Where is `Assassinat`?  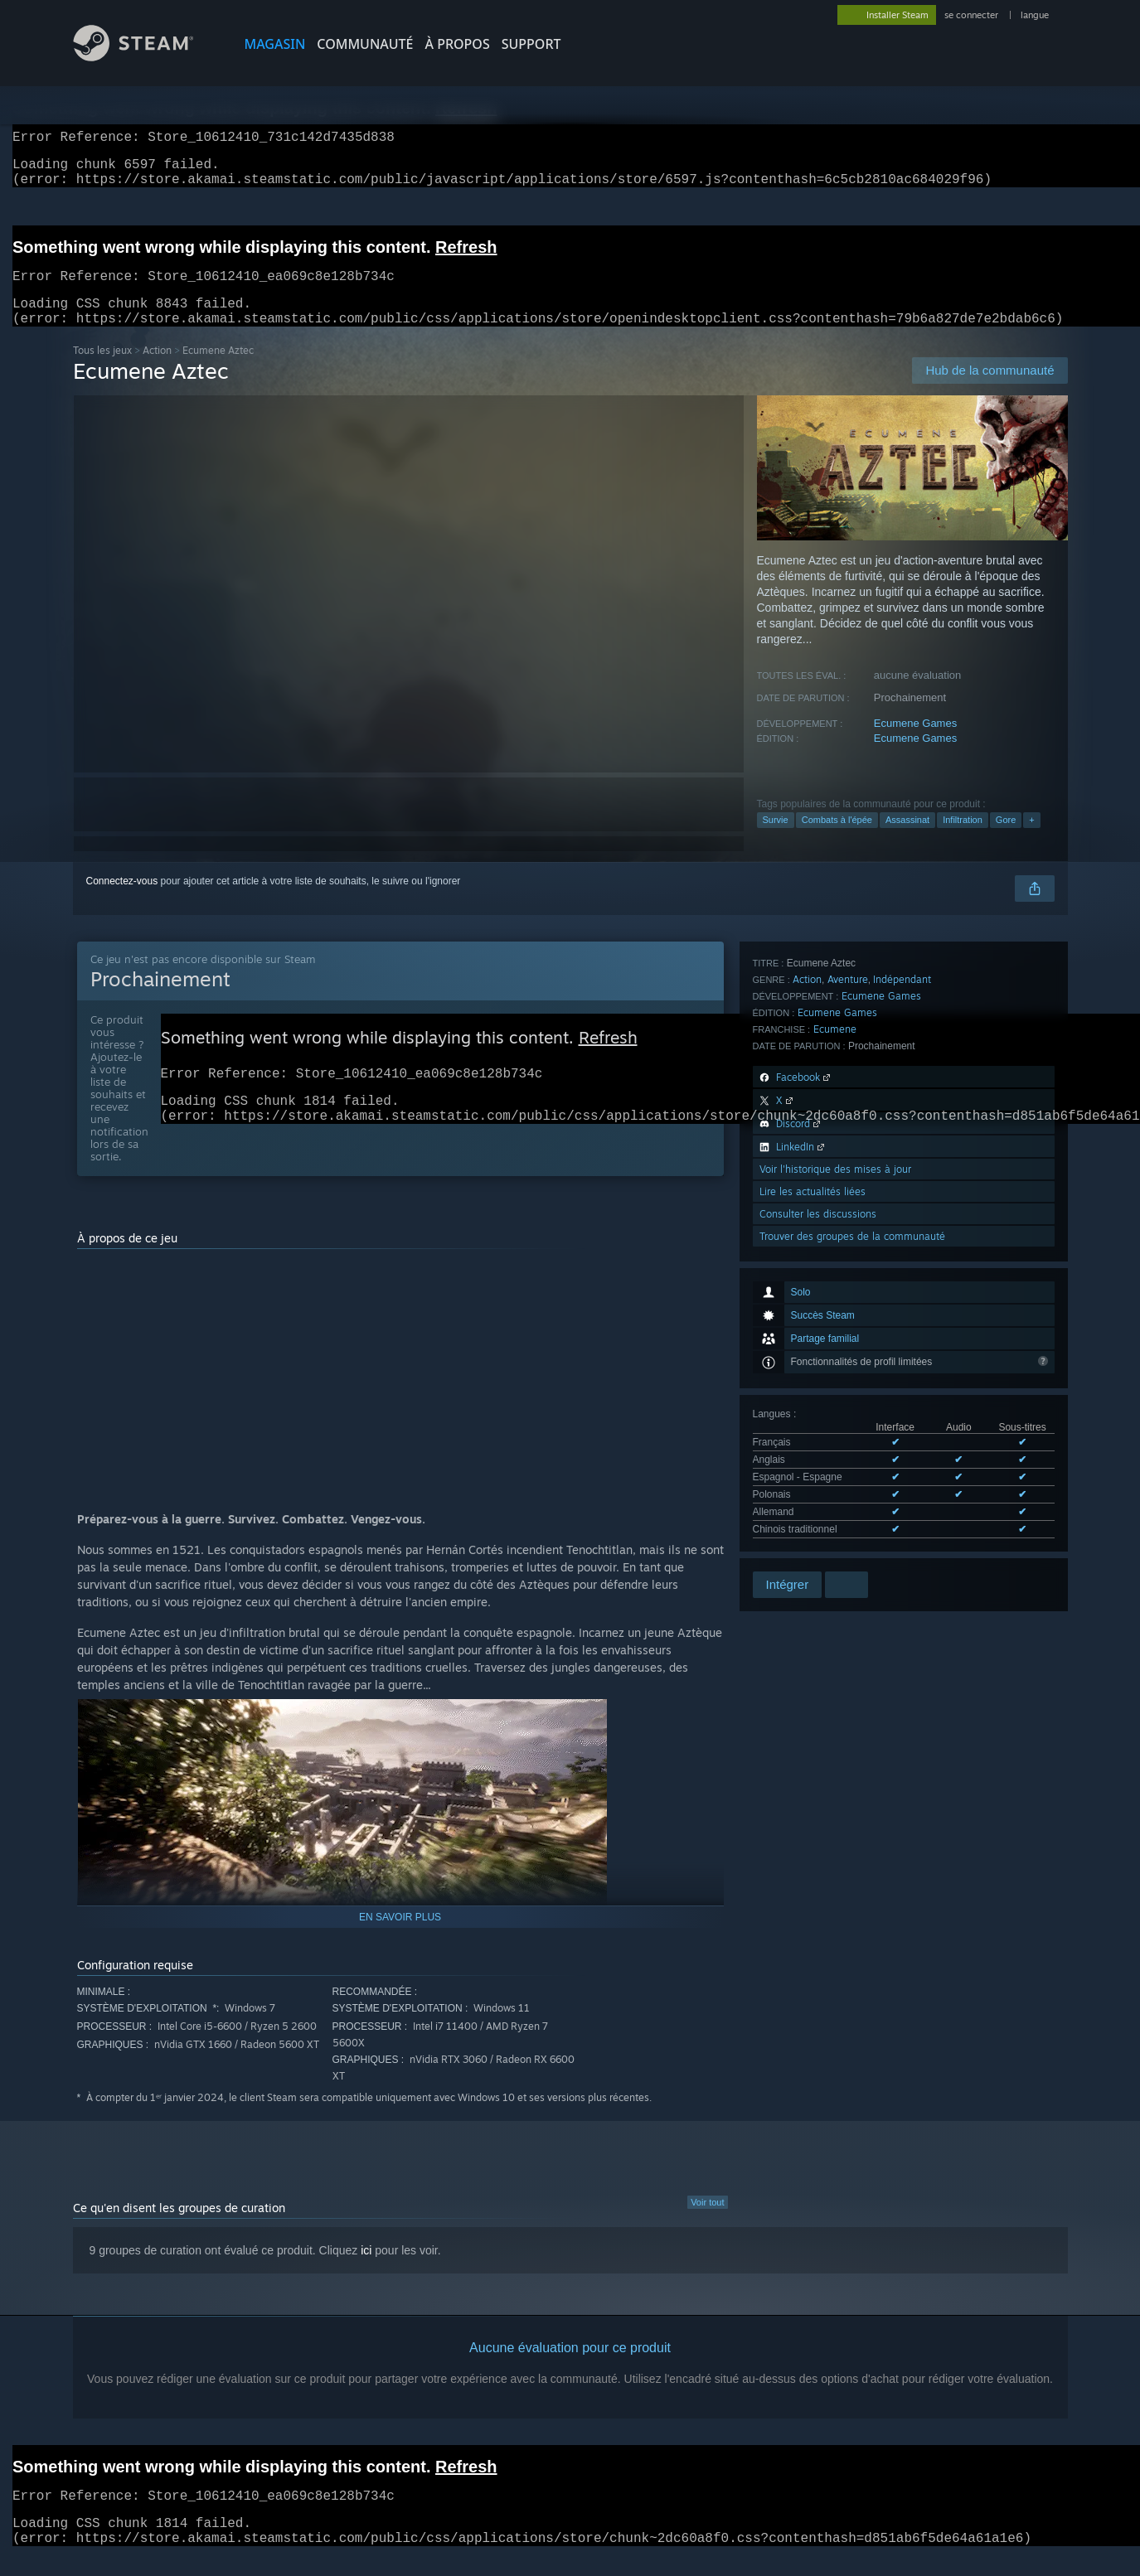 Assassinat is located at coordinates (907, 840).